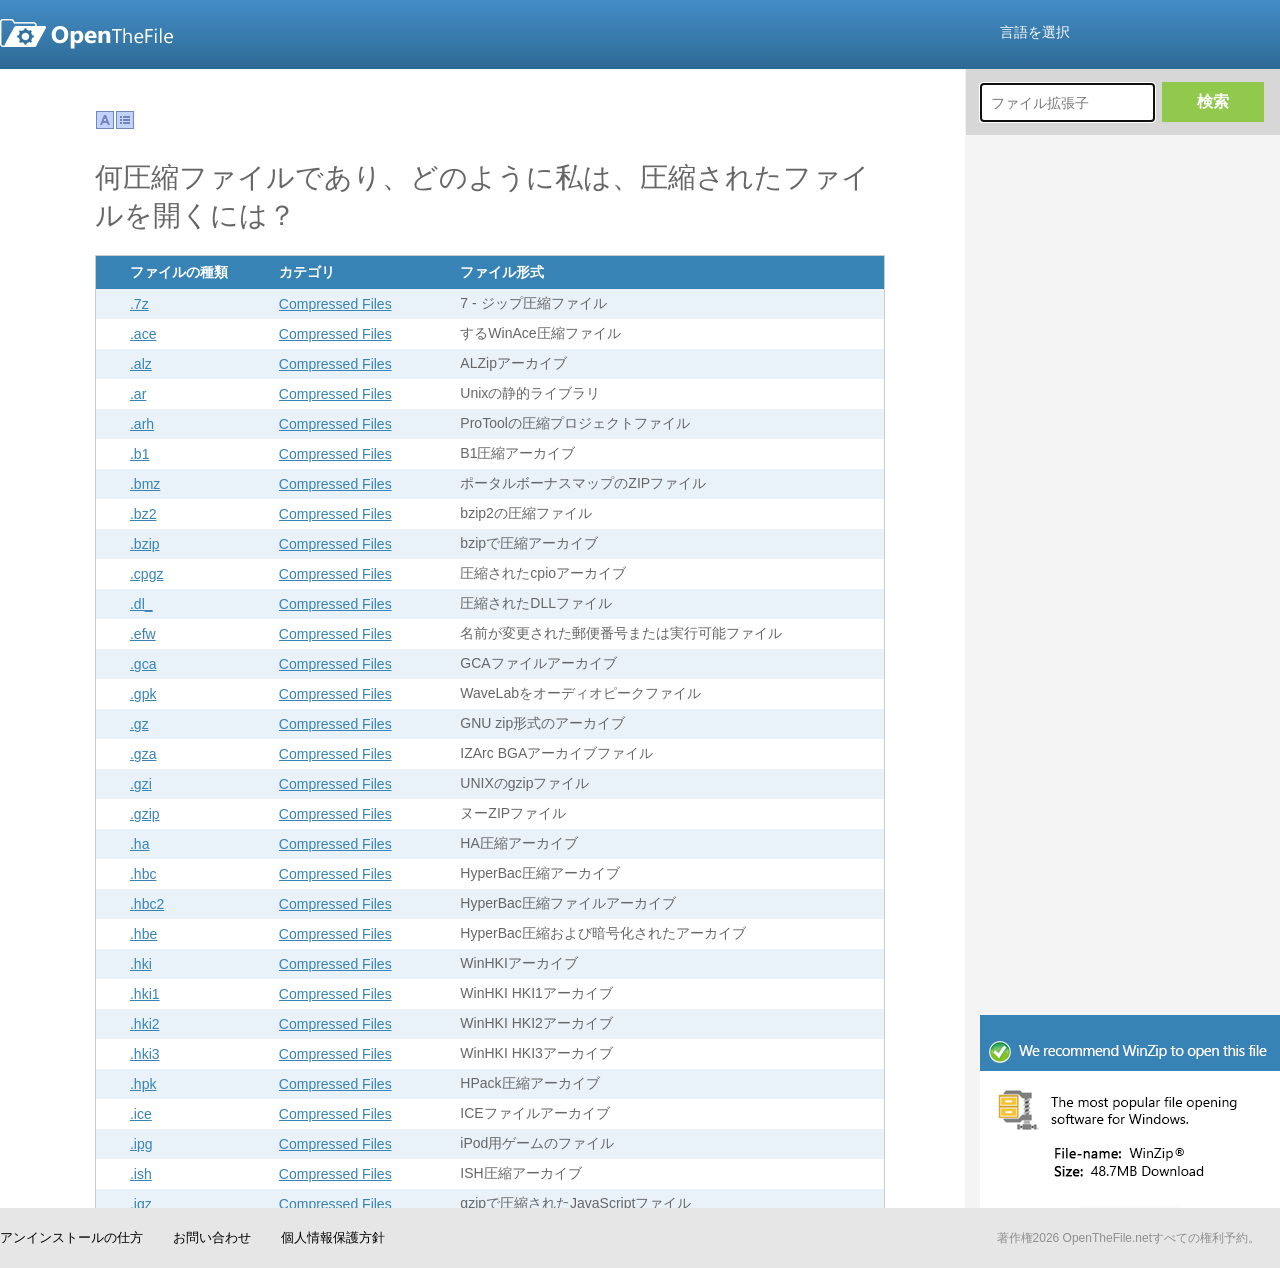 Image resolution: width=1280 pixels, height=1268 pixels. Describe the element at coordinates (145, 994) in the screenshot. I see `.hki1` at that location.